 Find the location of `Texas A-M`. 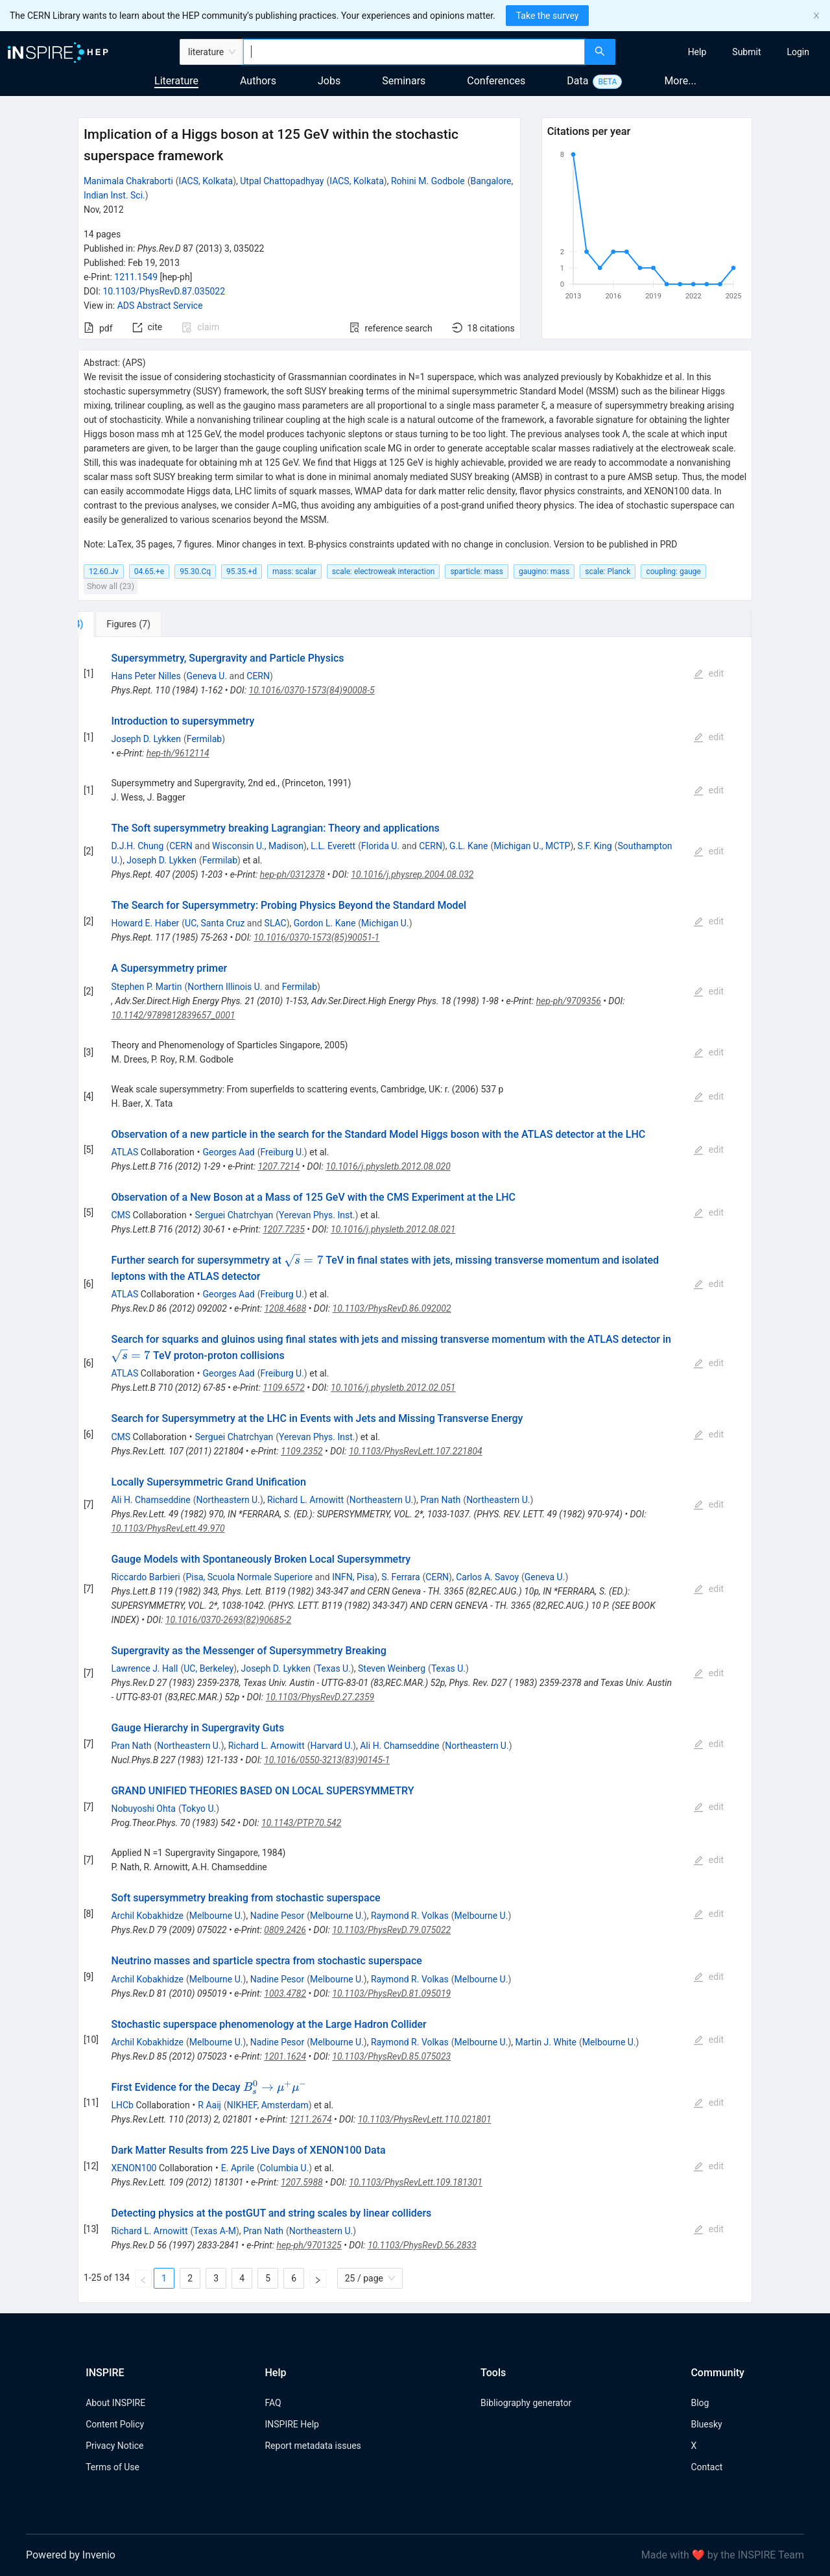

Texas A-M is located at coordinates (214, 2231).